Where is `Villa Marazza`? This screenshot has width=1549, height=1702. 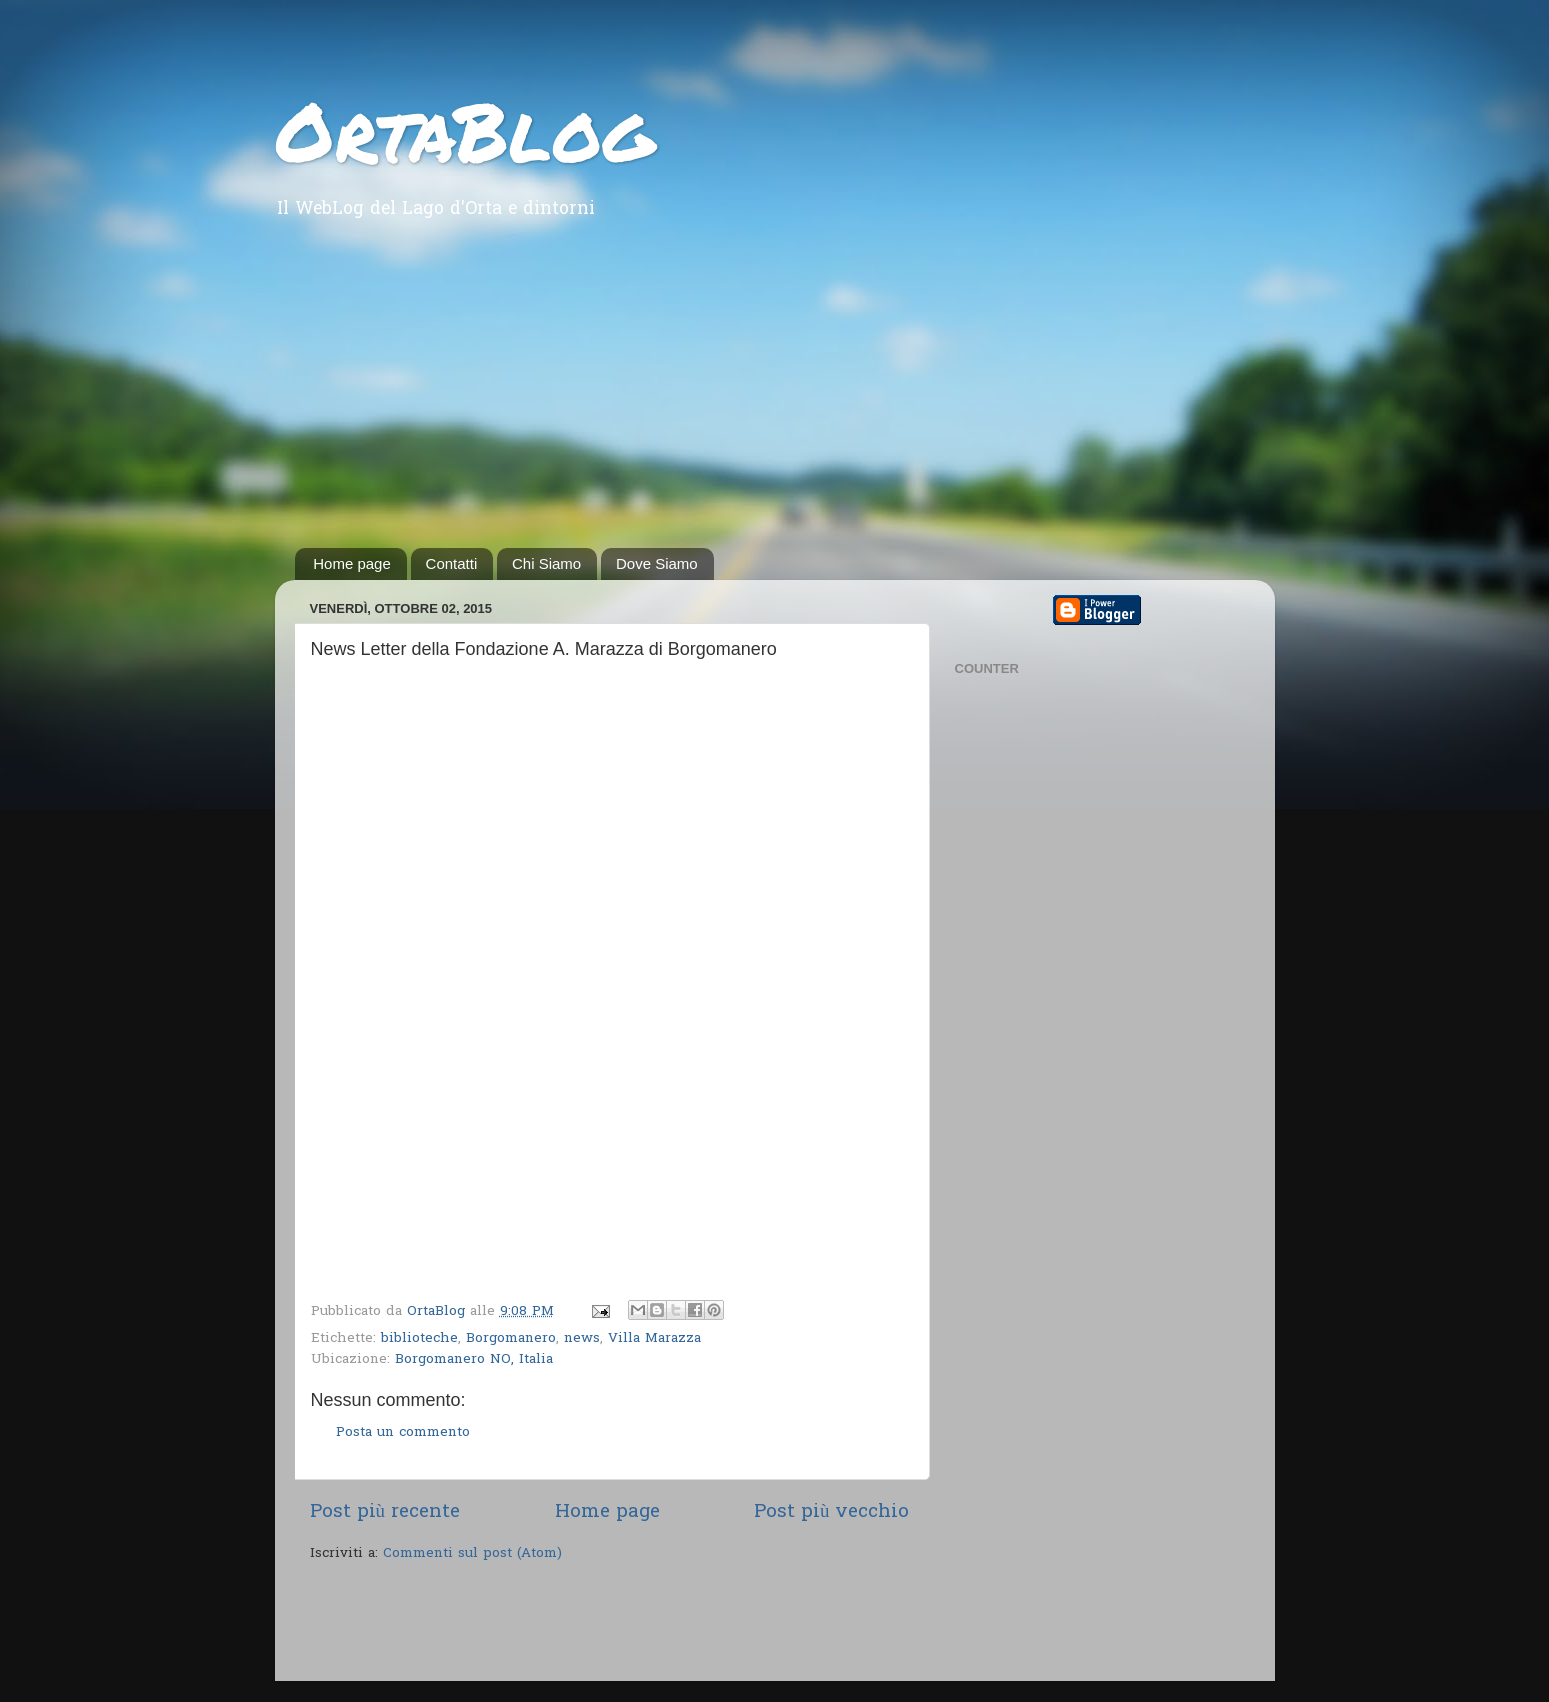 Villa Marazza is located at coordinates (654, 1339).